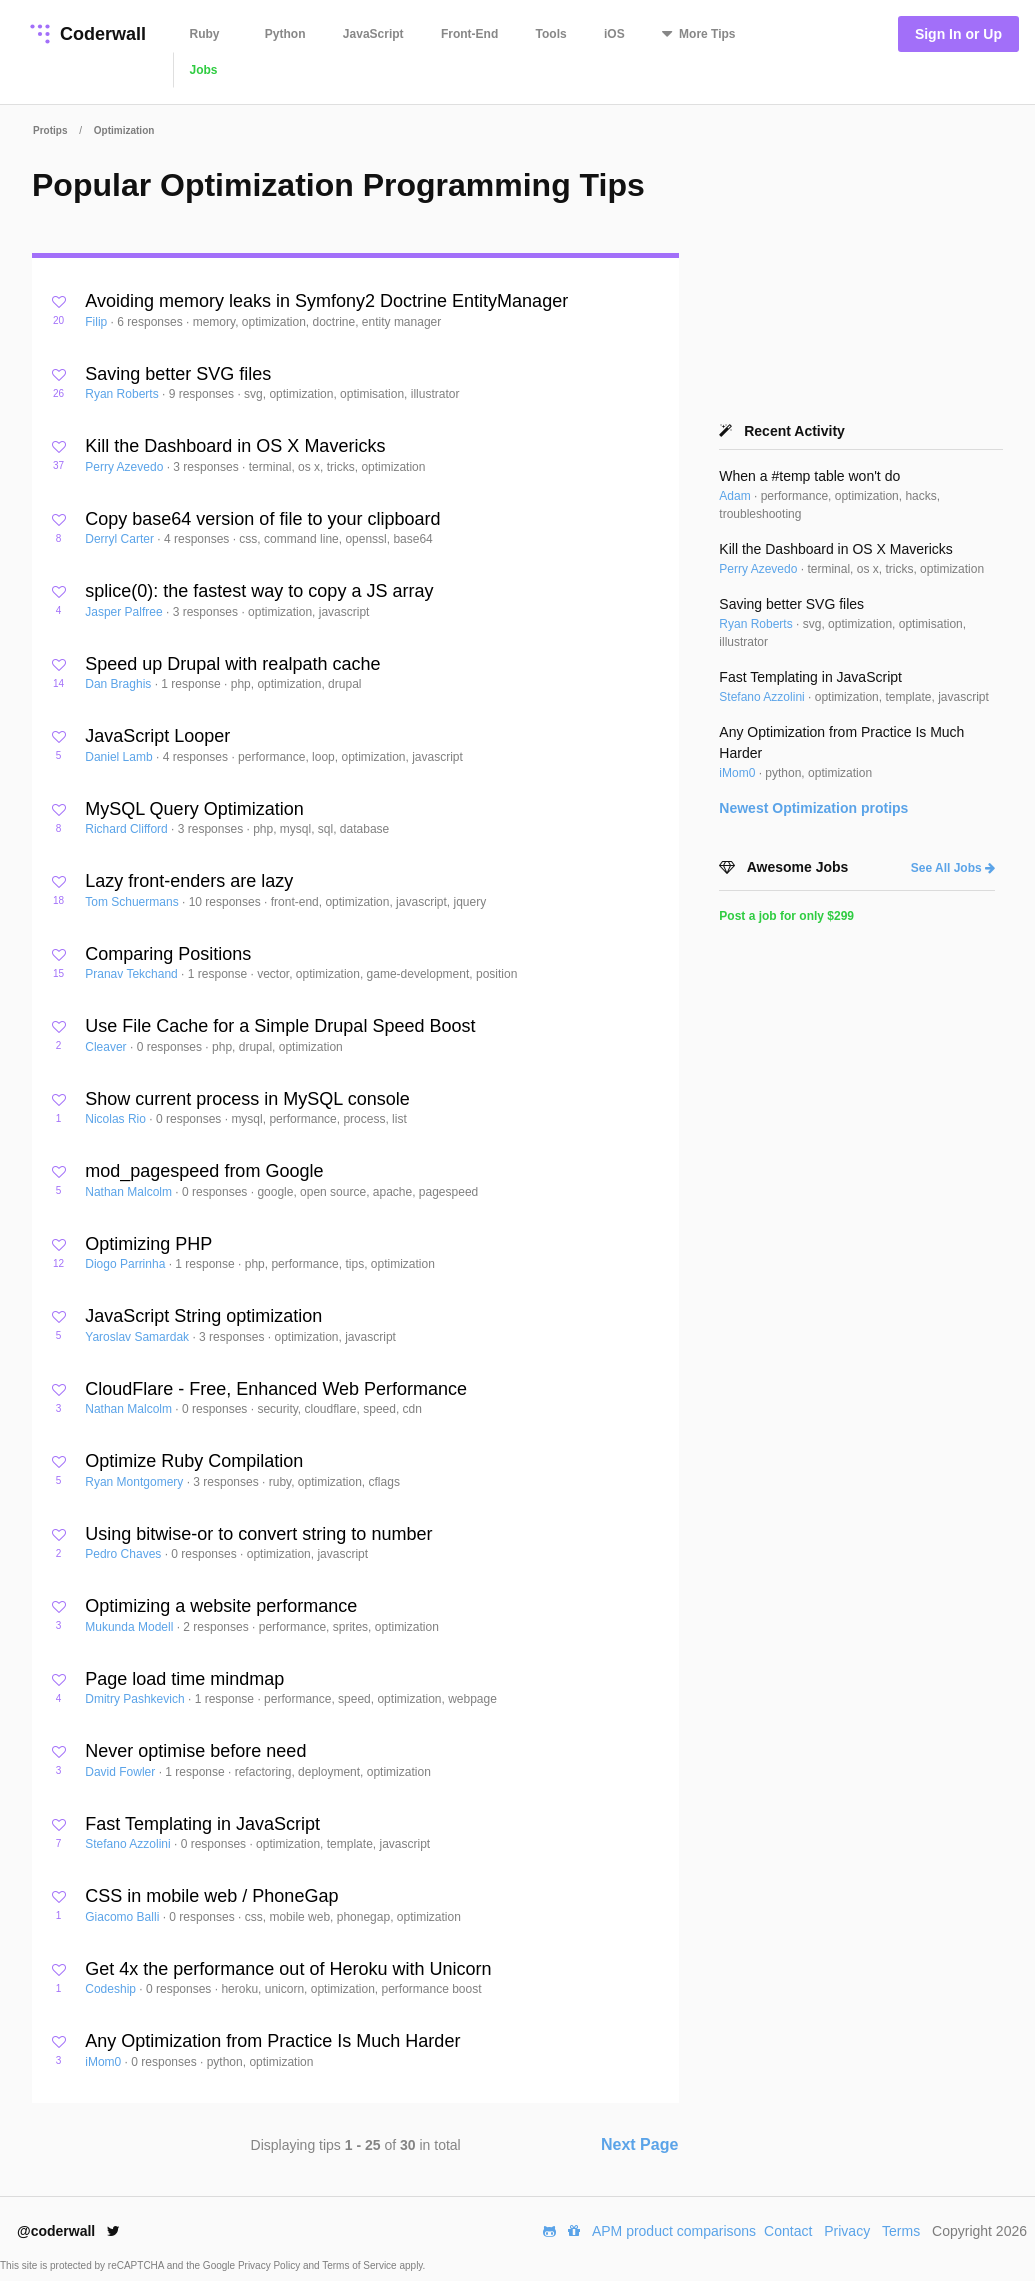 The height and width of the screenshot is (2281, 1035). What do you see at coordinates (360, 2265) in the screenshot?
I see `Terms of Service` at bounding box center [360, 2265].